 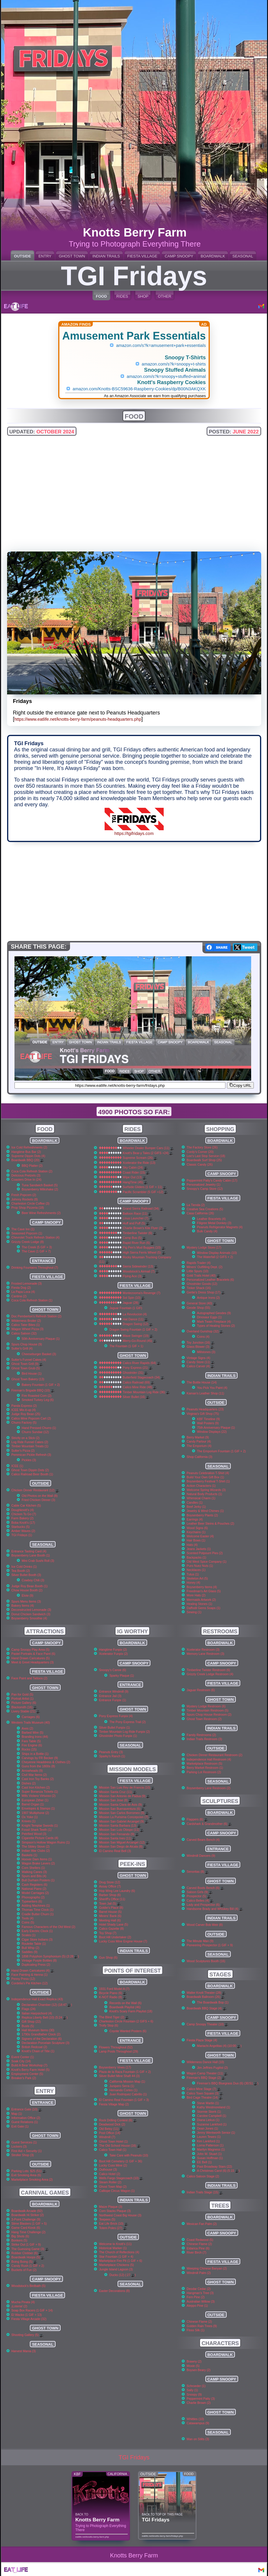 What do you see at coordinates (134, 1276) in the screenshot?
I see `Flying Ace (3)` at bounding box center [134, 1276].